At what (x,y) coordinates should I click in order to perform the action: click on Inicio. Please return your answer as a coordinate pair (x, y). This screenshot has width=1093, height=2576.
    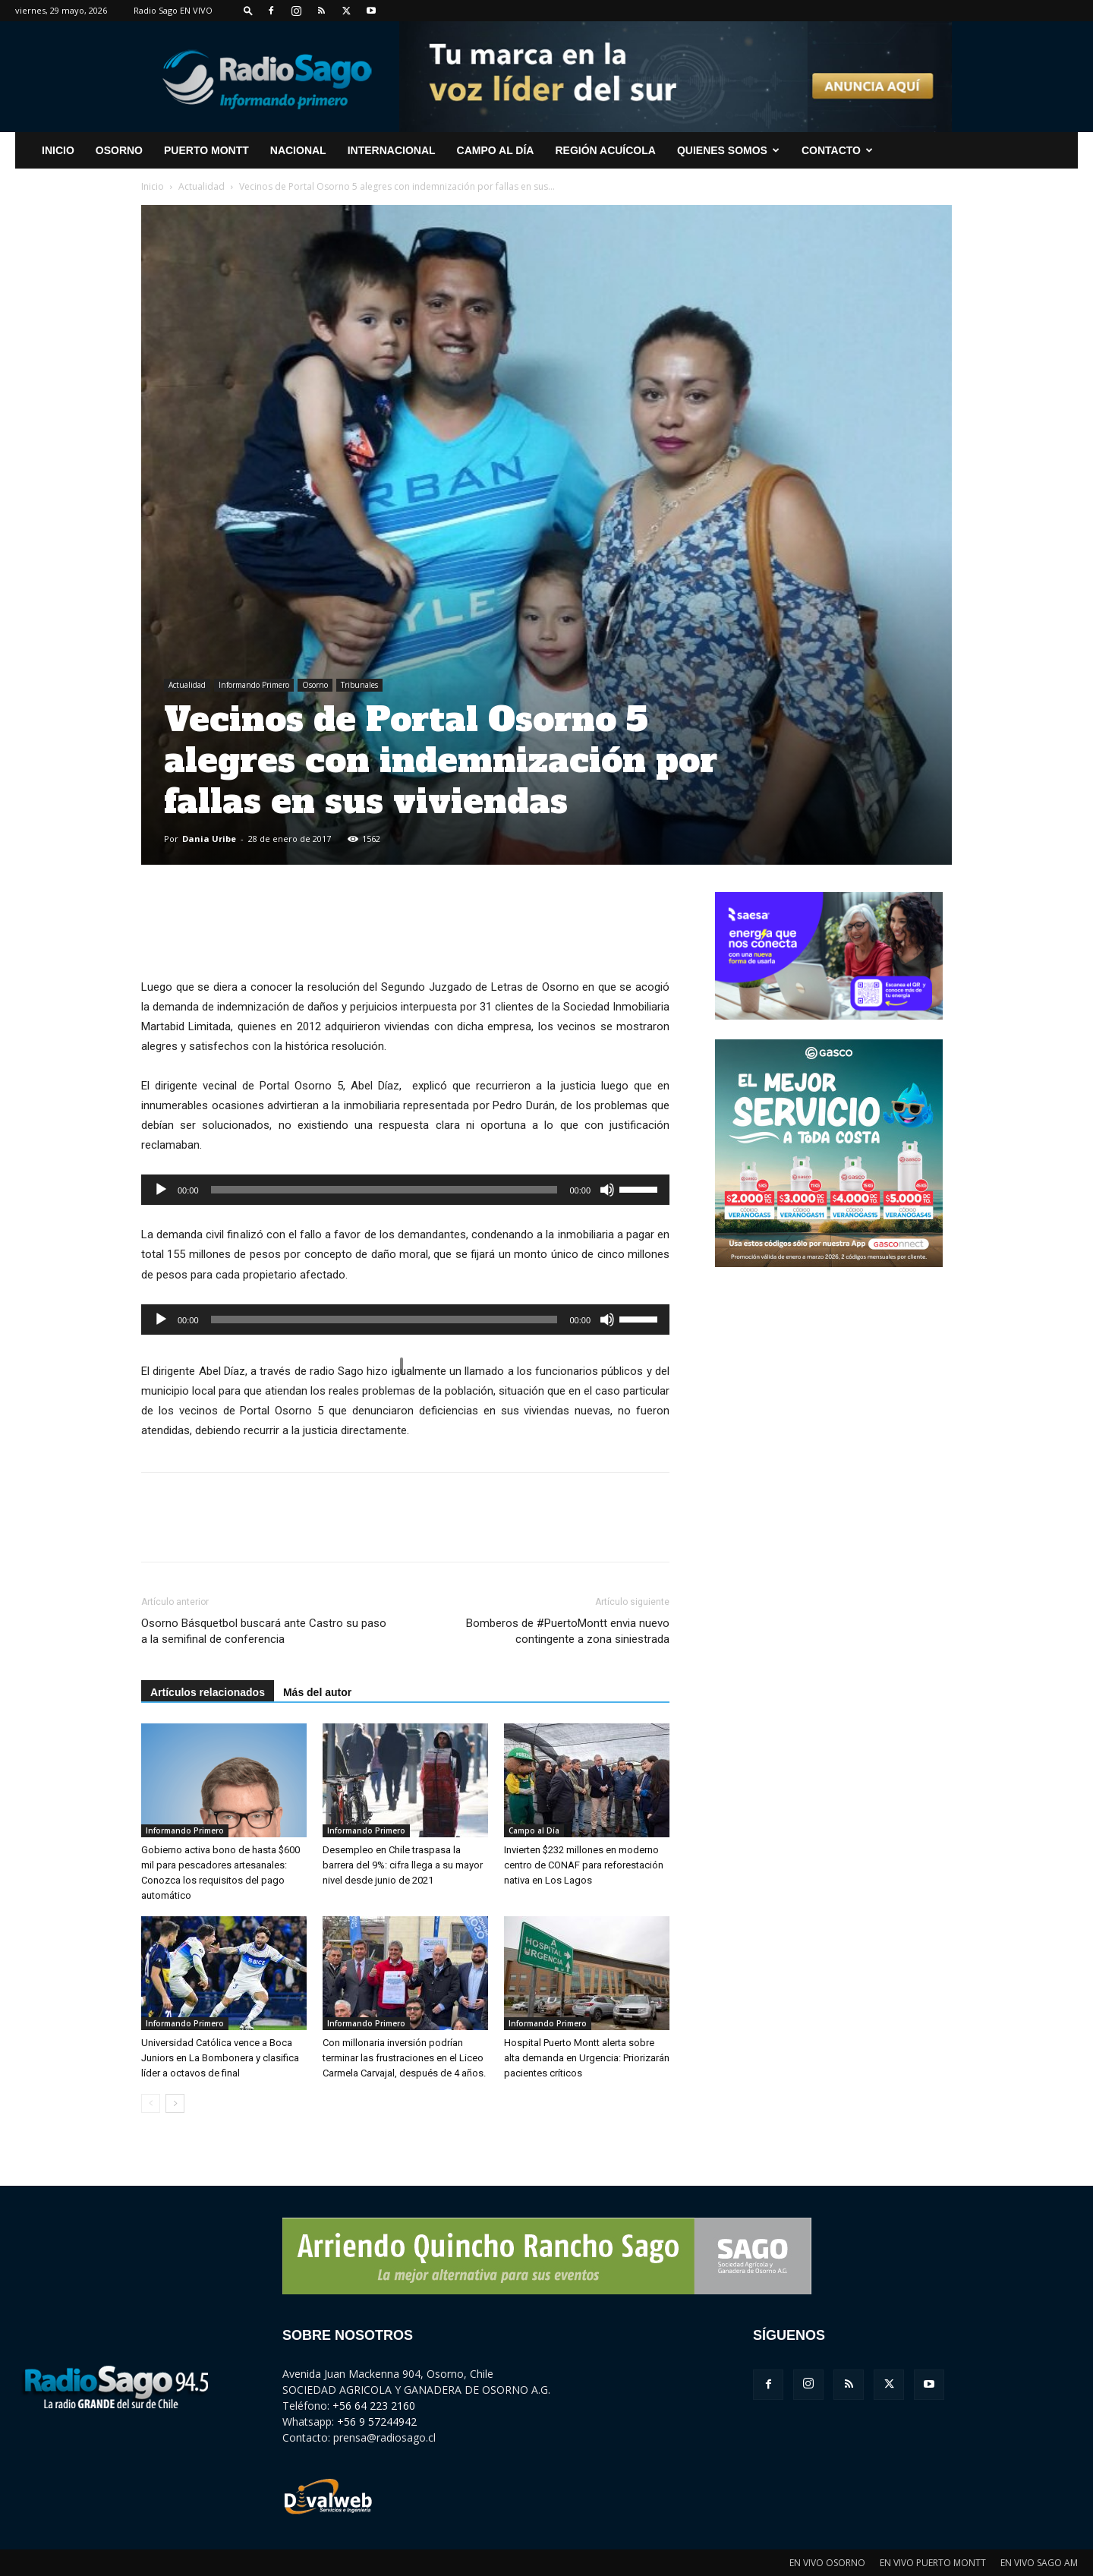
    Looking at the image, I should click on (152, 186).